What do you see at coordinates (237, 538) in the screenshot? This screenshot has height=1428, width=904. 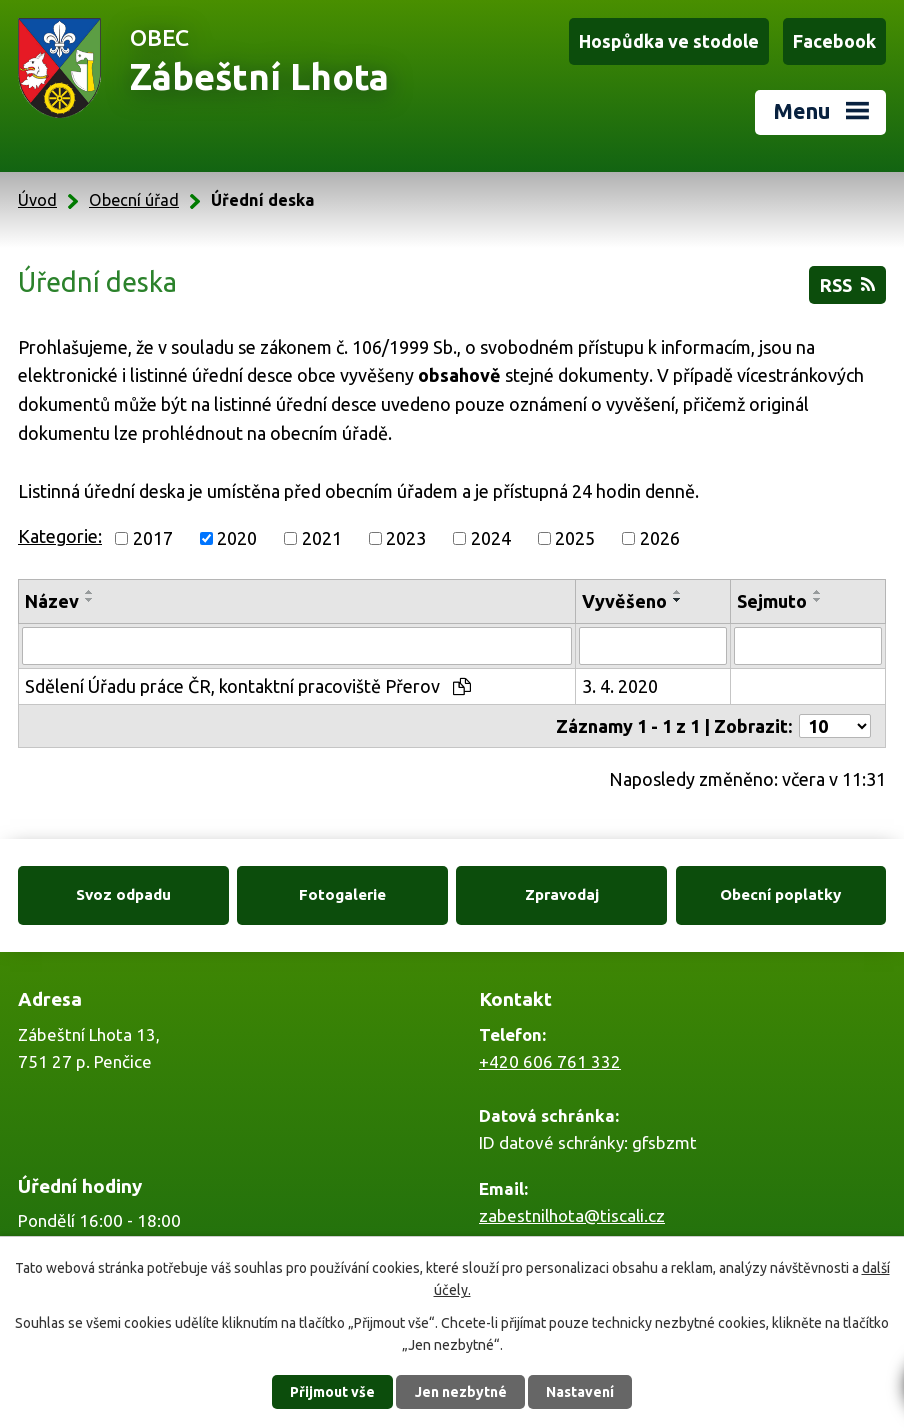 I see `2020` at bounding box center [237, 538].